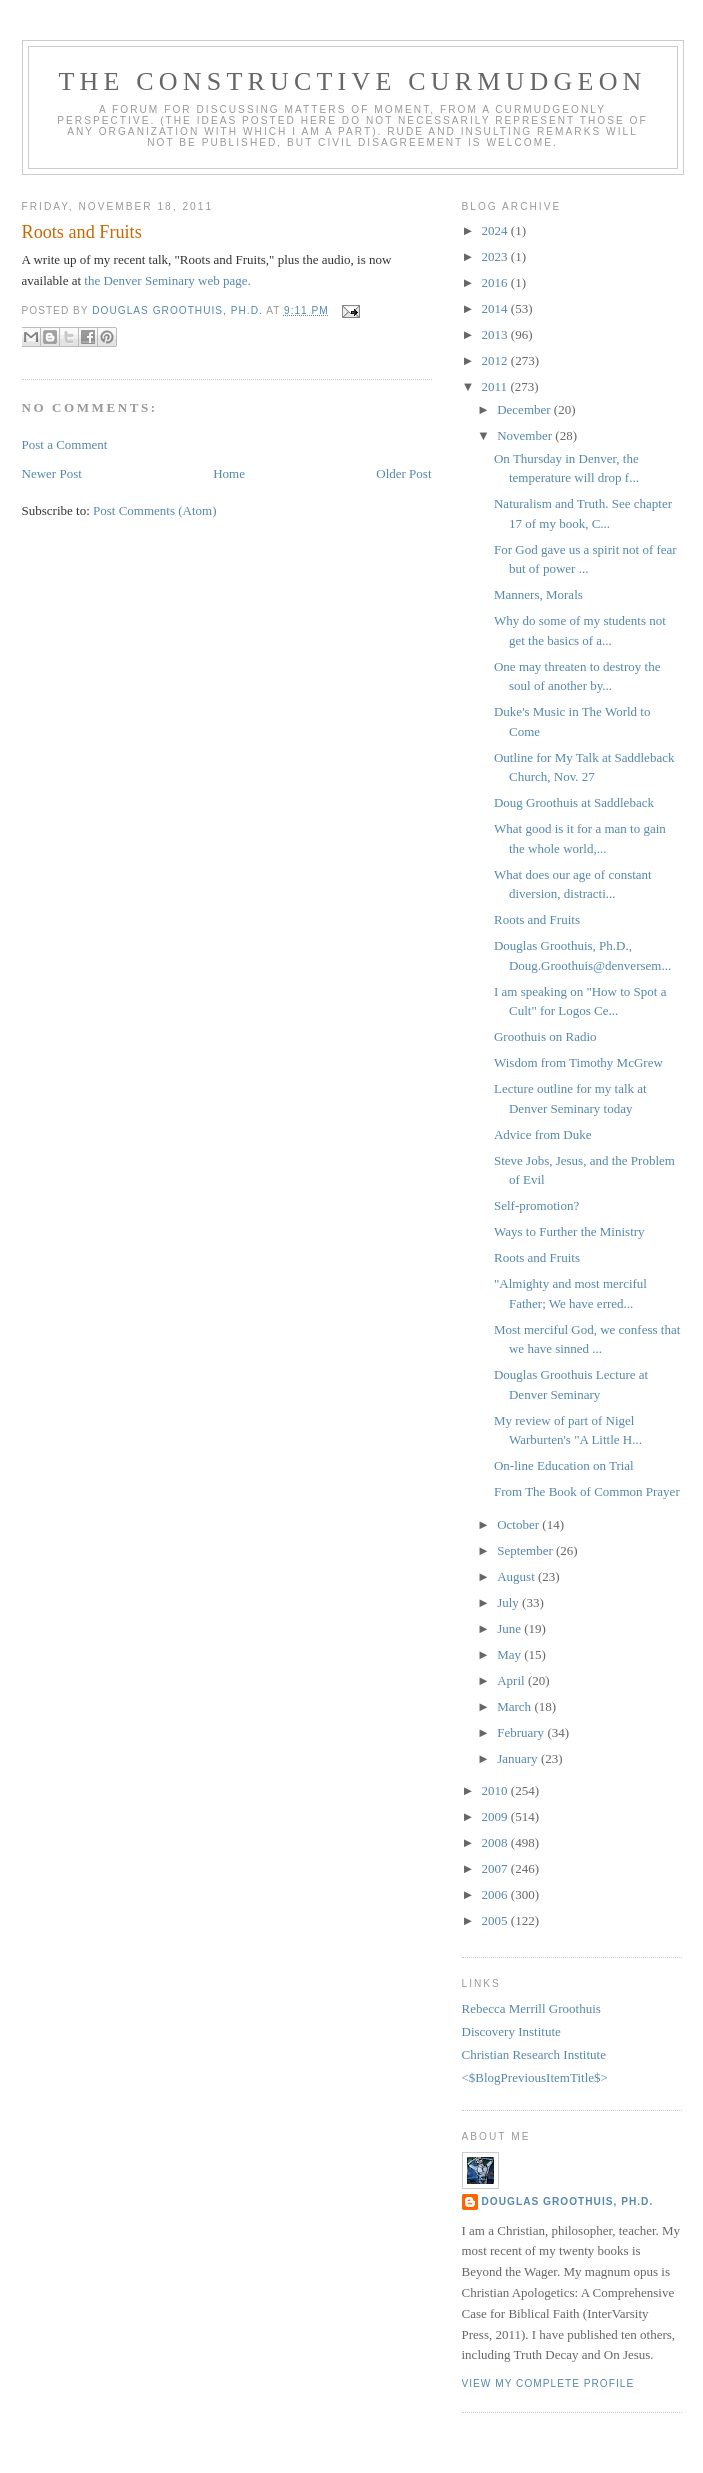  What do you see at coordinates (574, 802) in the screenshot?
I see `Doug Groothuis at Saddleback` at bounding box center [574, 802].